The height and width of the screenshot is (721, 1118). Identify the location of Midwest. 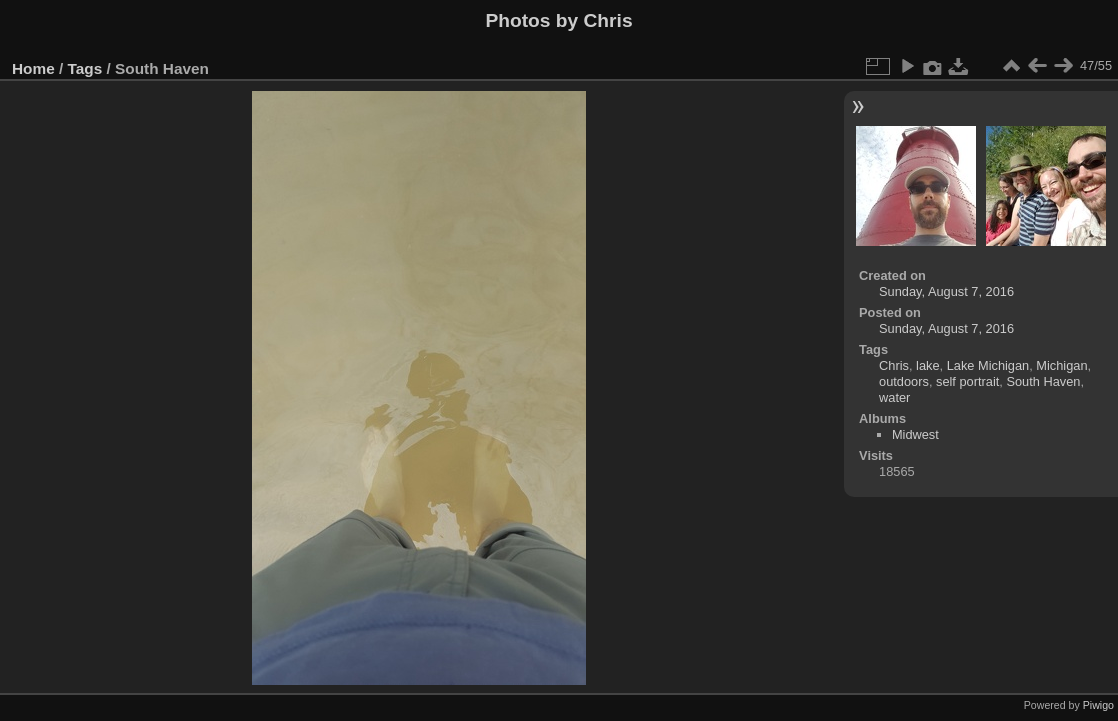
(915, 434).